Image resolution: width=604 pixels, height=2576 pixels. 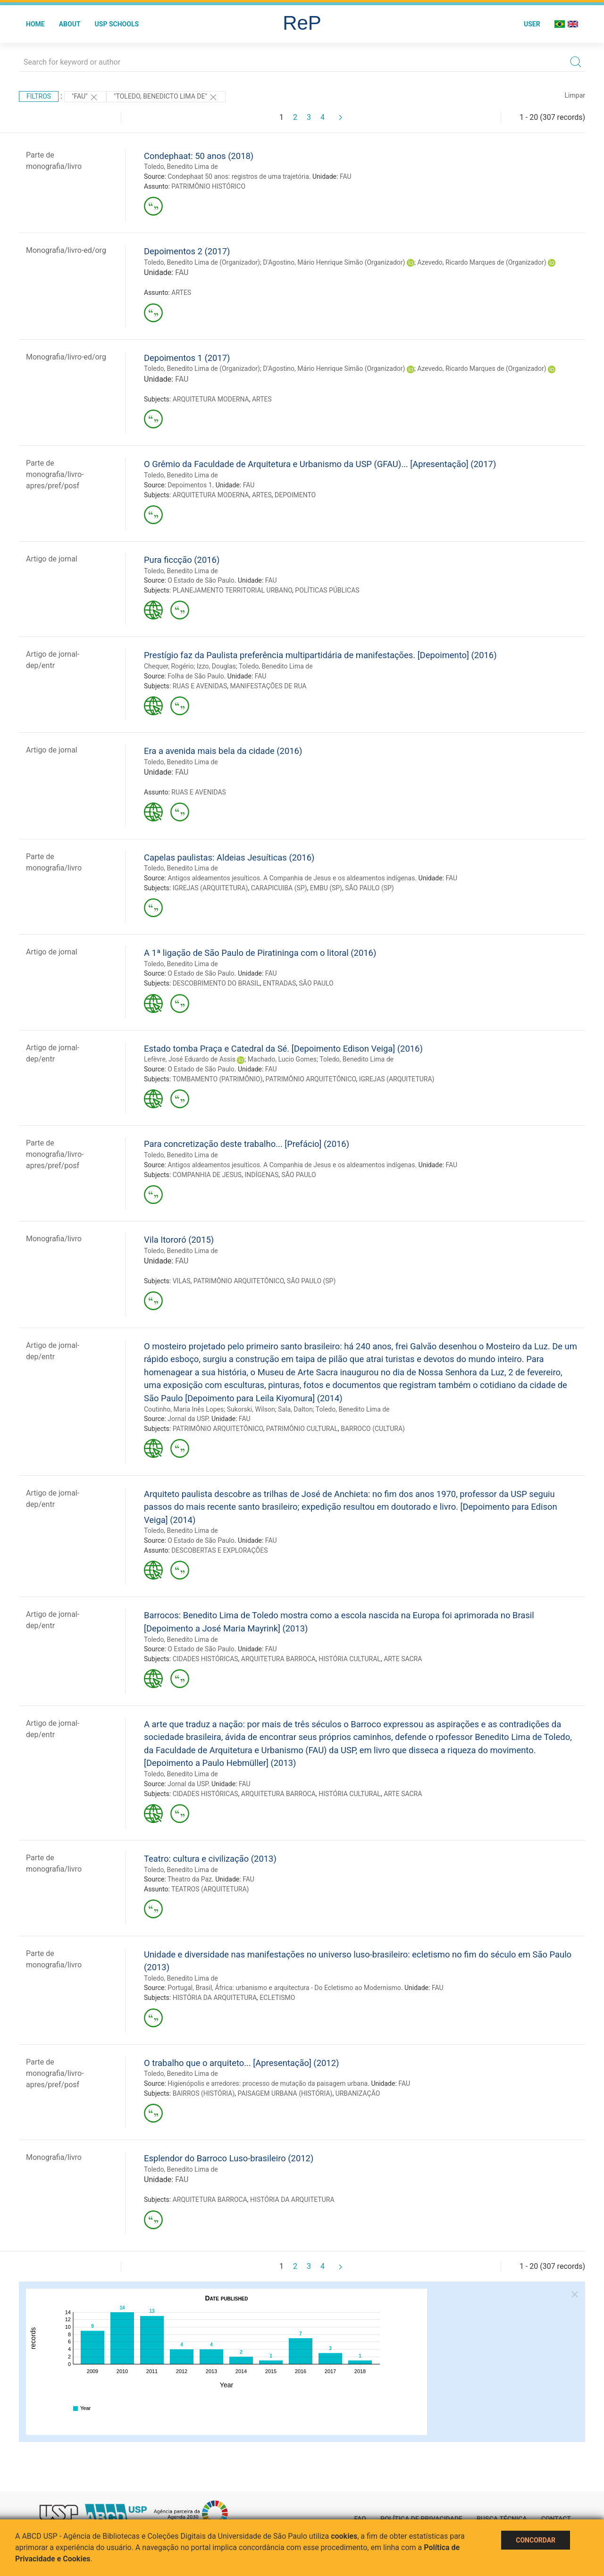 What do you see at coordinates (210, 1859) in the screenshot?
I see `Teatro: cultura e civilização (2013)` at bounding box center [210, 1859].